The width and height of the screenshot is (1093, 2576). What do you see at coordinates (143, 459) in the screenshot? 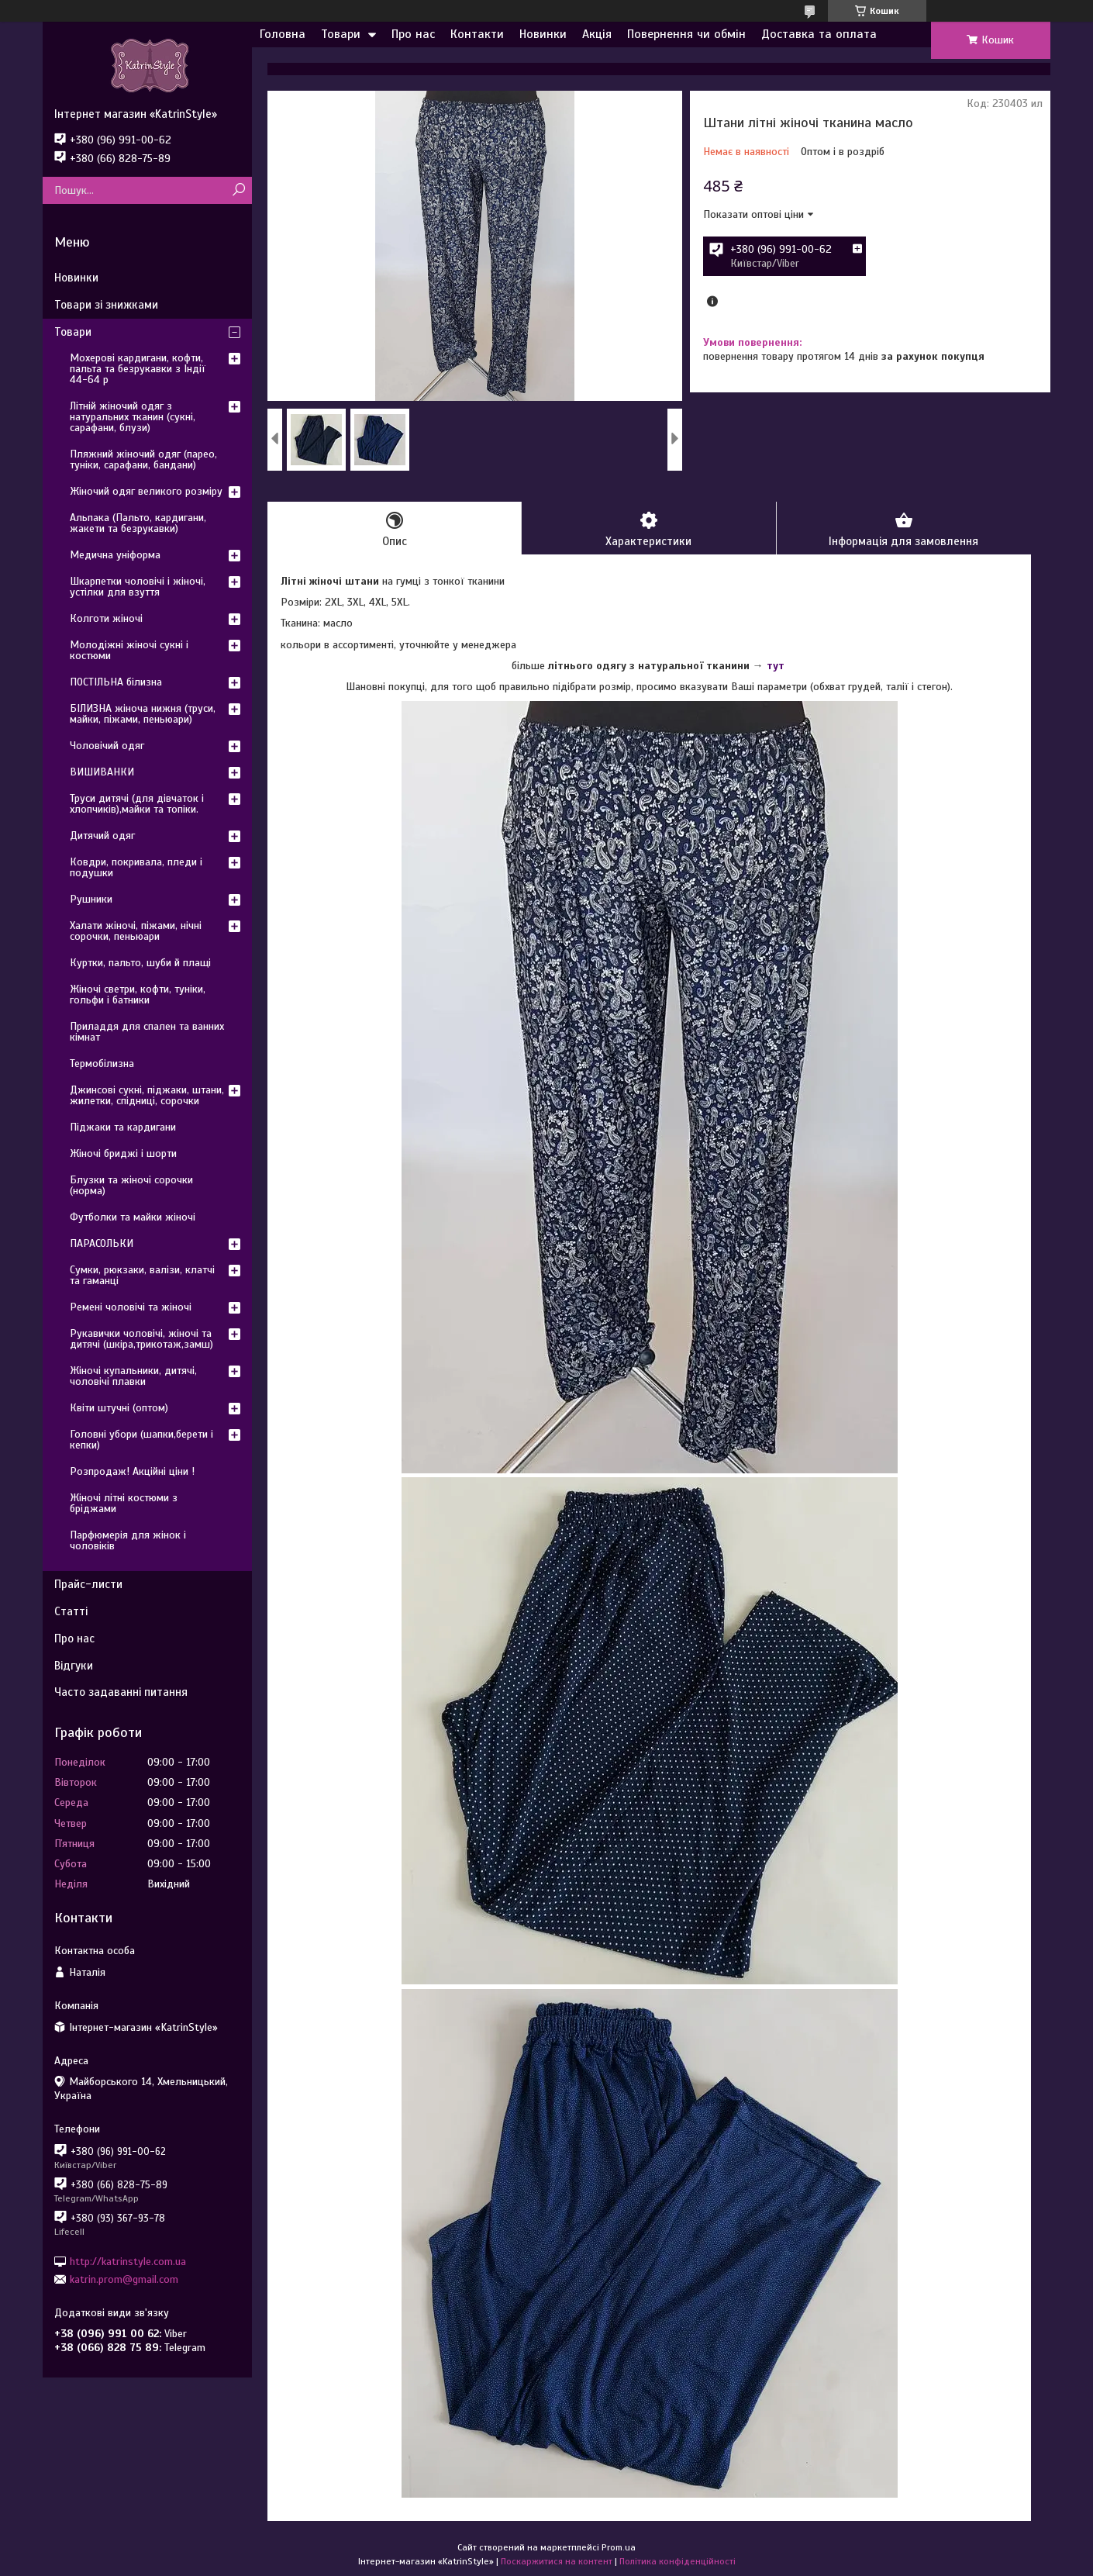
I see `Пляжний жіночий одяг (парео, туніки, сарафани, бандани)` at bounding box center [143, 459].